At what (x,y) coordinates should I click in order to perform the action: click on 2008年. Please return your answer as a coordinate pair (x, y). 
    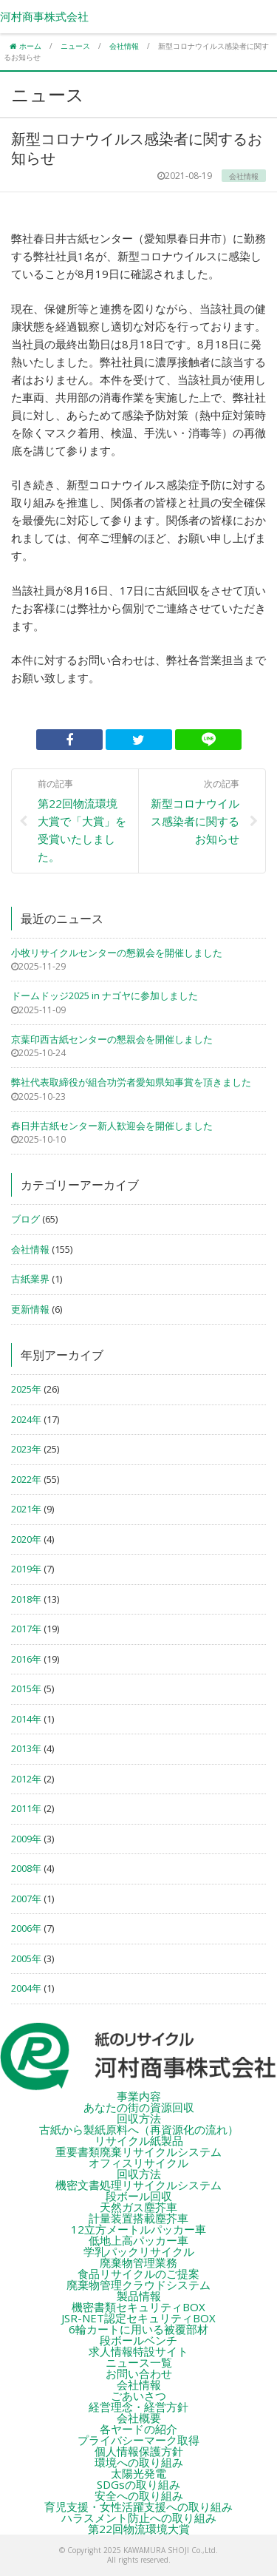
    Looking at the image, I should click on (26, 1868).